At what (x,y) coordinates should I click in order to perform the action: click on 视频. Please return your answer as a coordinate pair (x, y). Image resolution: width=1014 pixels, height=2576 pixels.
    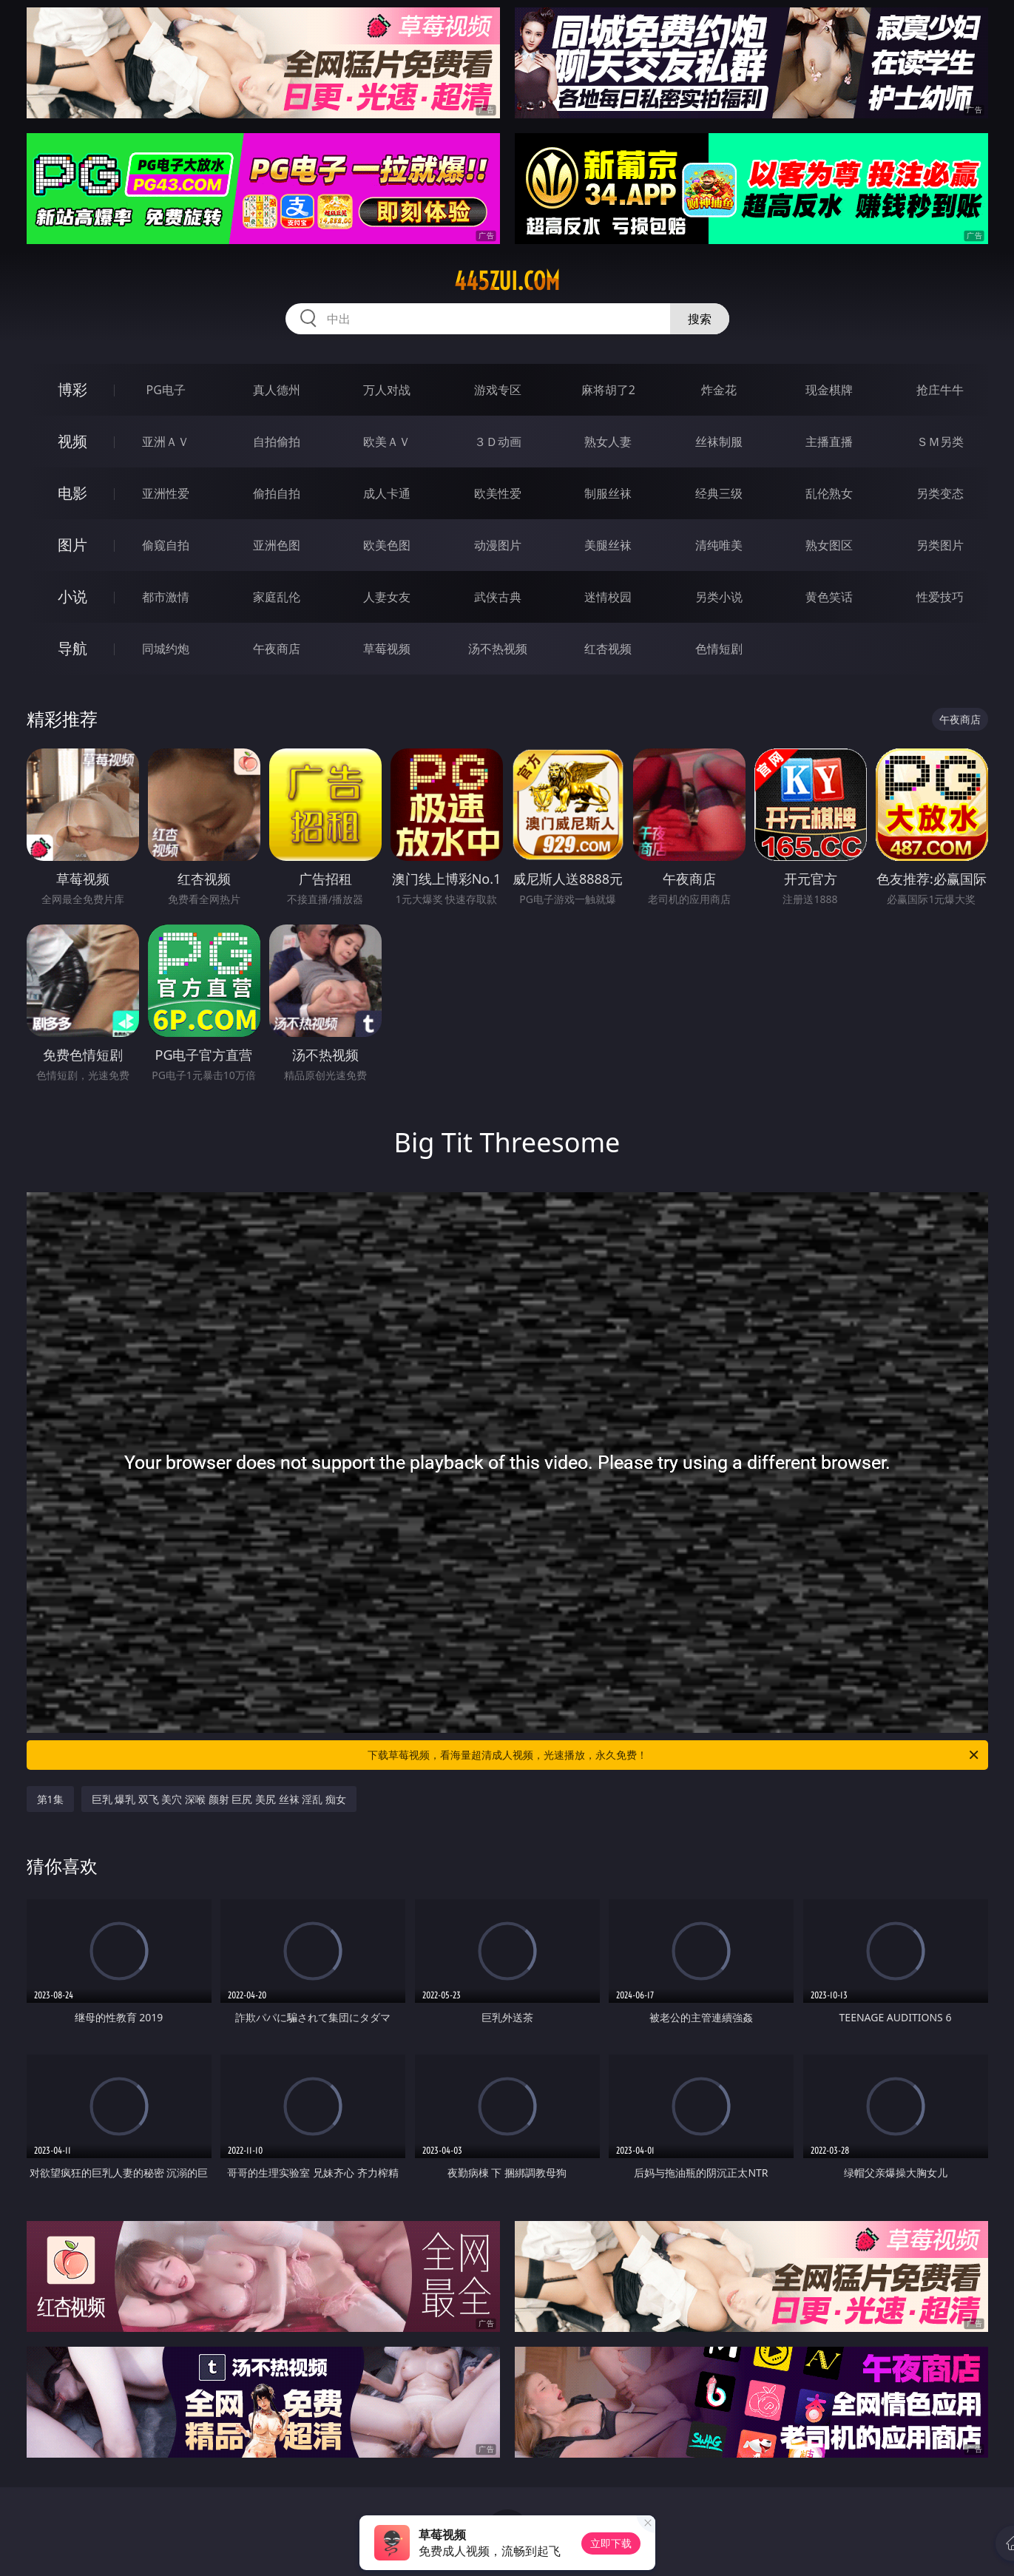
    Looking at the image, I should click on (72, 441).